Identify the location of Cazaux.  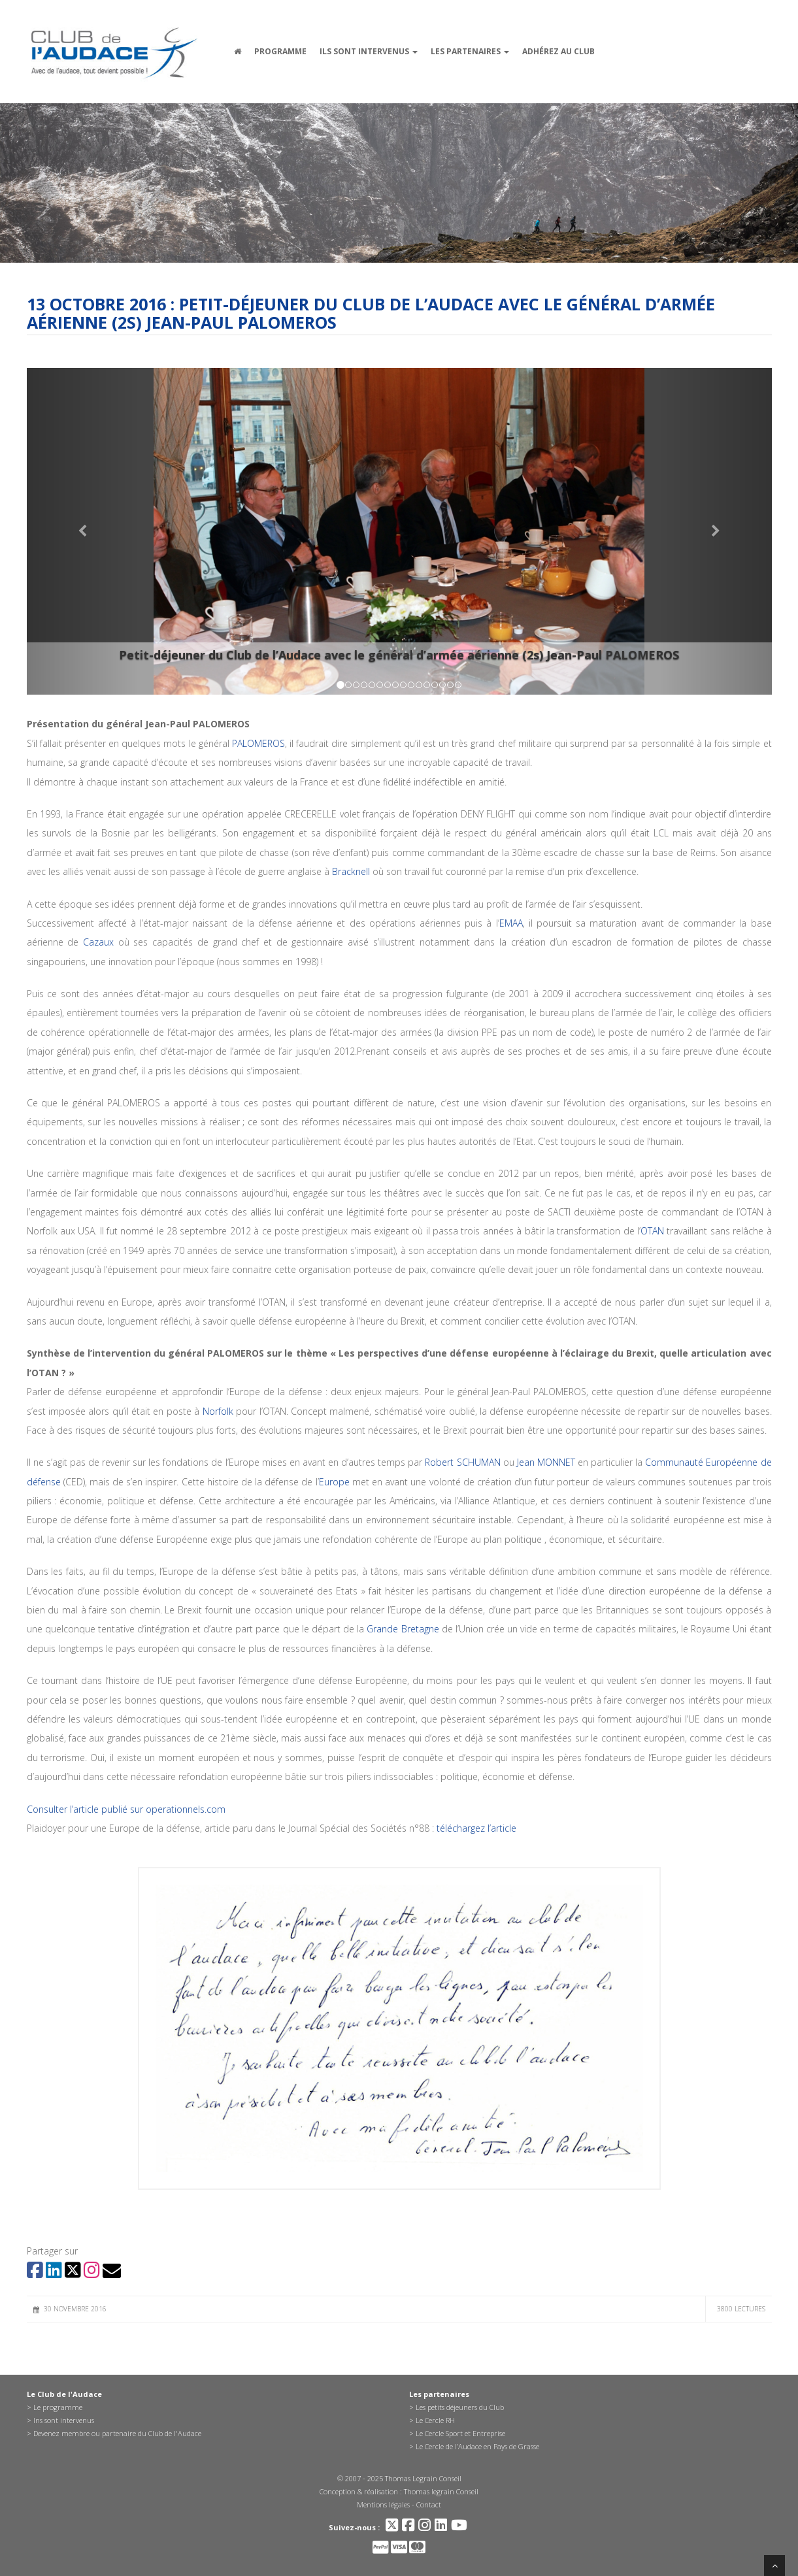
(98, 942).